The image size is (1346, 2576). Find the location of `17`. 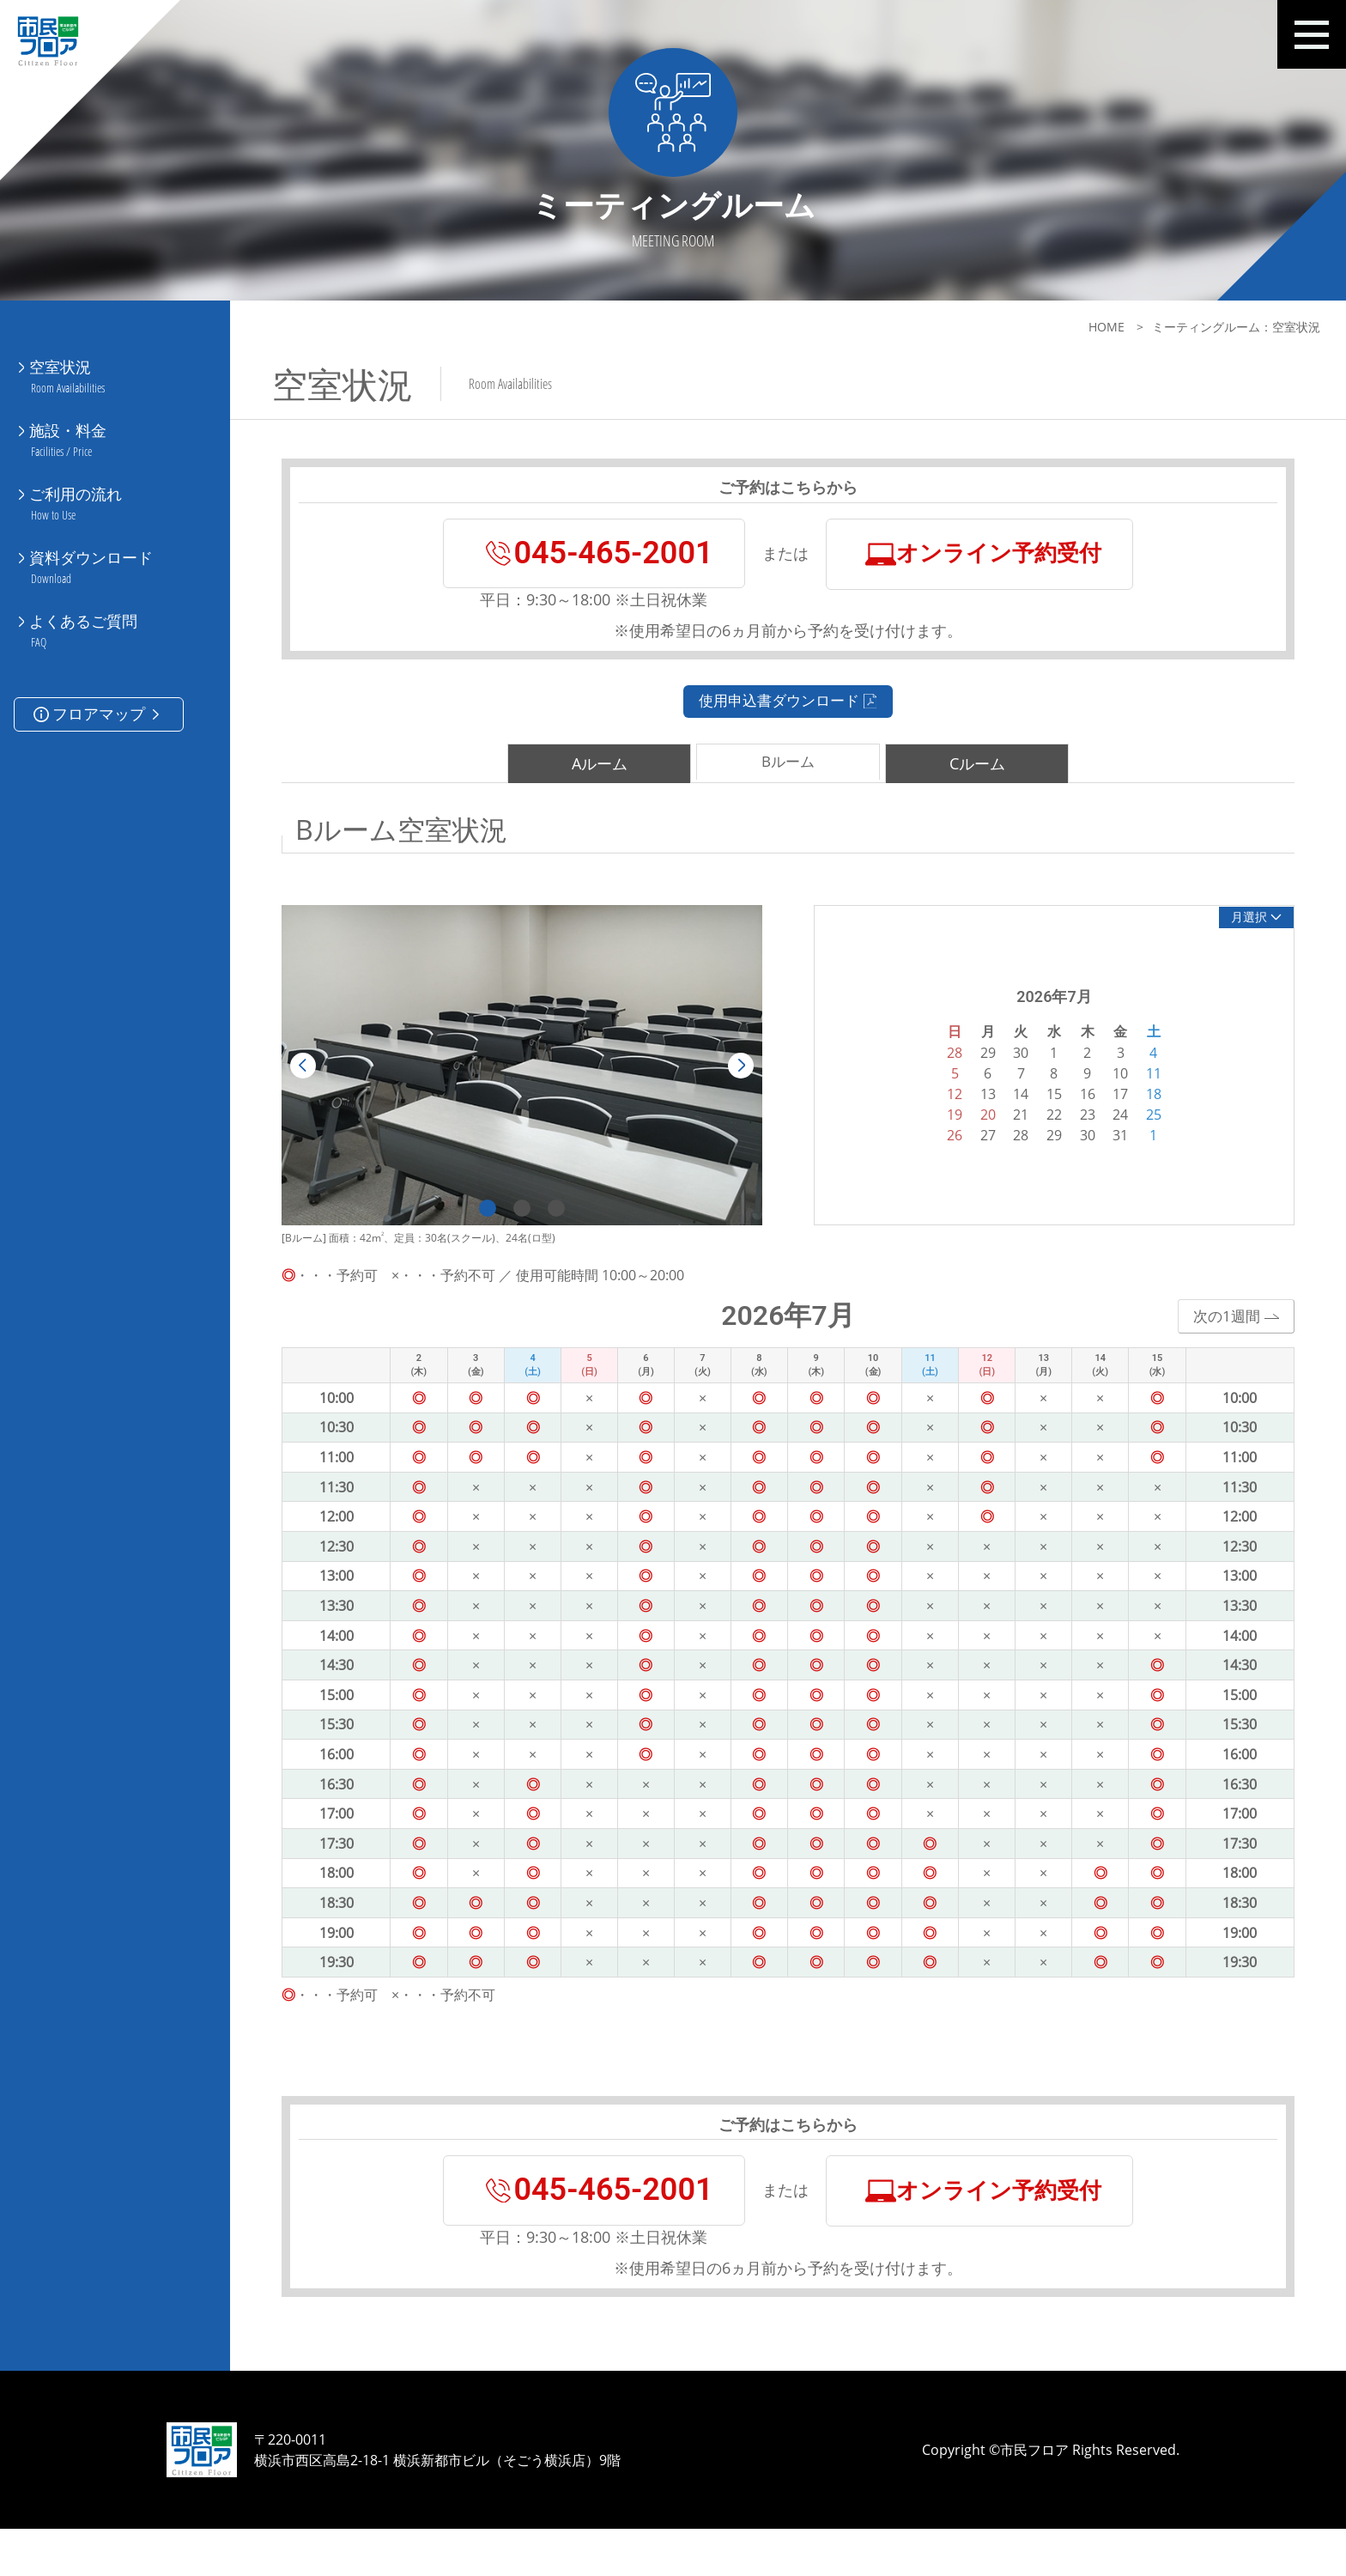

17 is located at coordinates (1104, 1111).